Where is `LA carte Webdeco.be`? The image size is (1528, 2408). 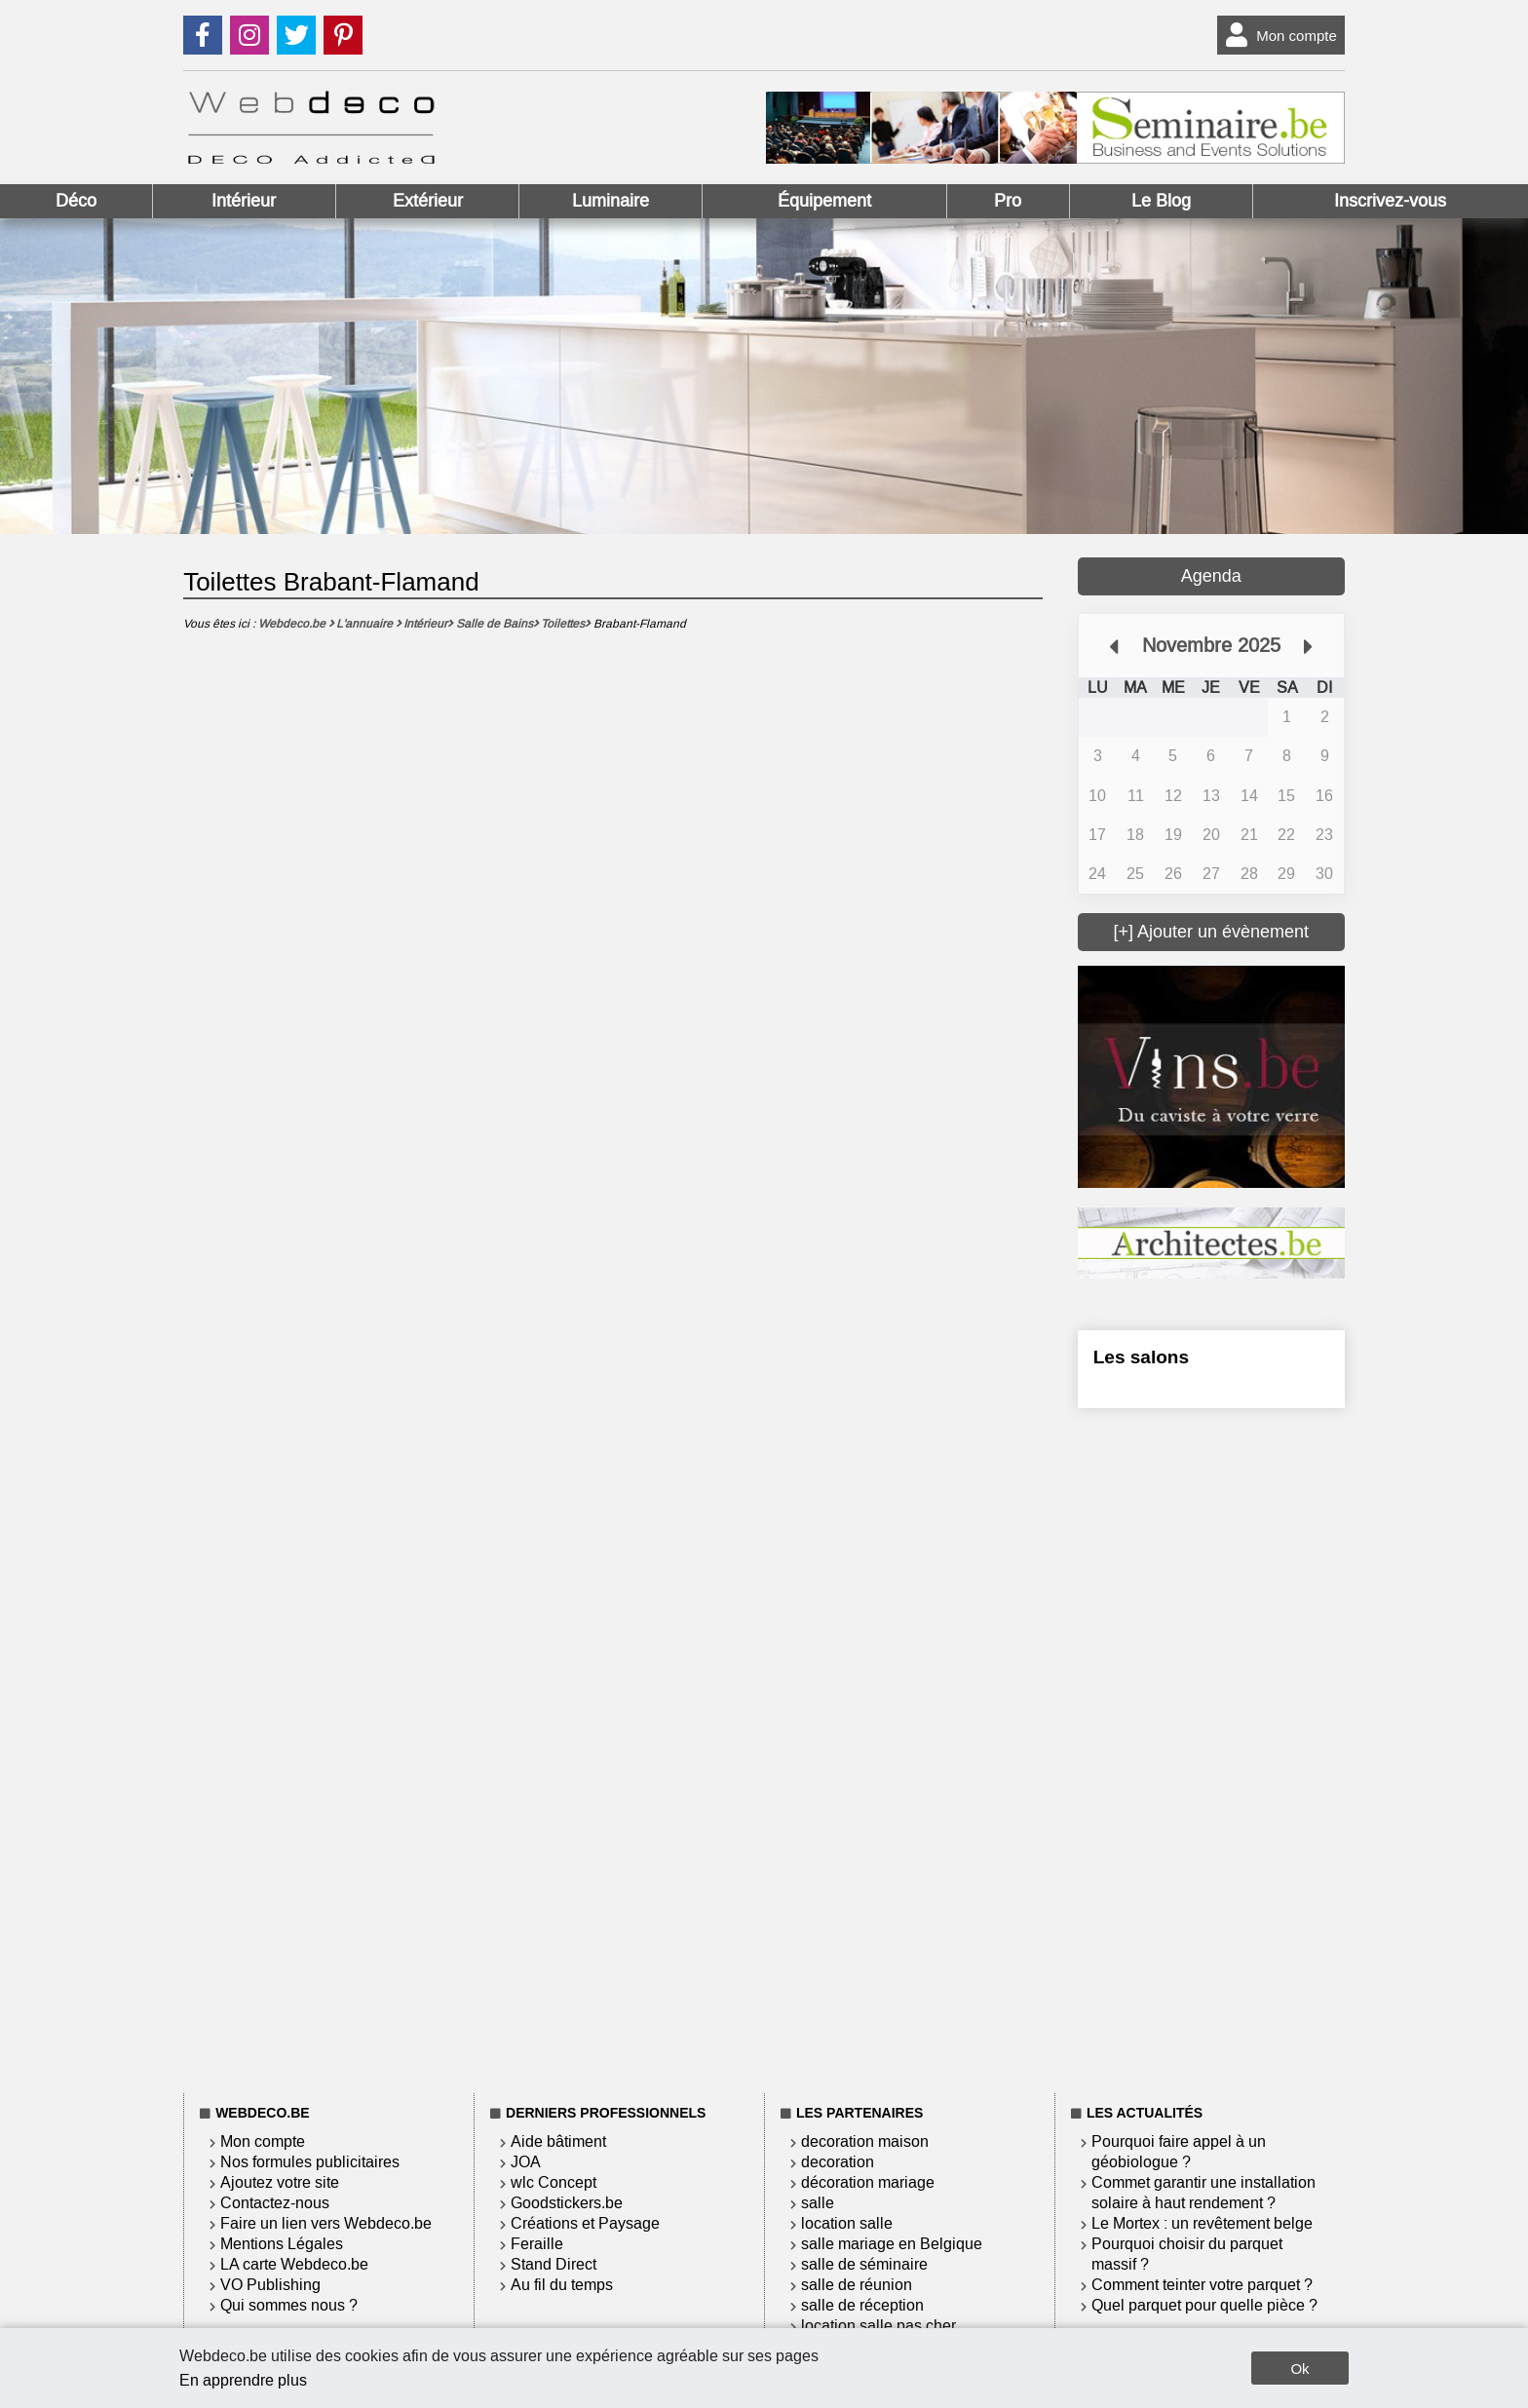 LA carte Webdeco.be is located at coordinates (294, 2264).